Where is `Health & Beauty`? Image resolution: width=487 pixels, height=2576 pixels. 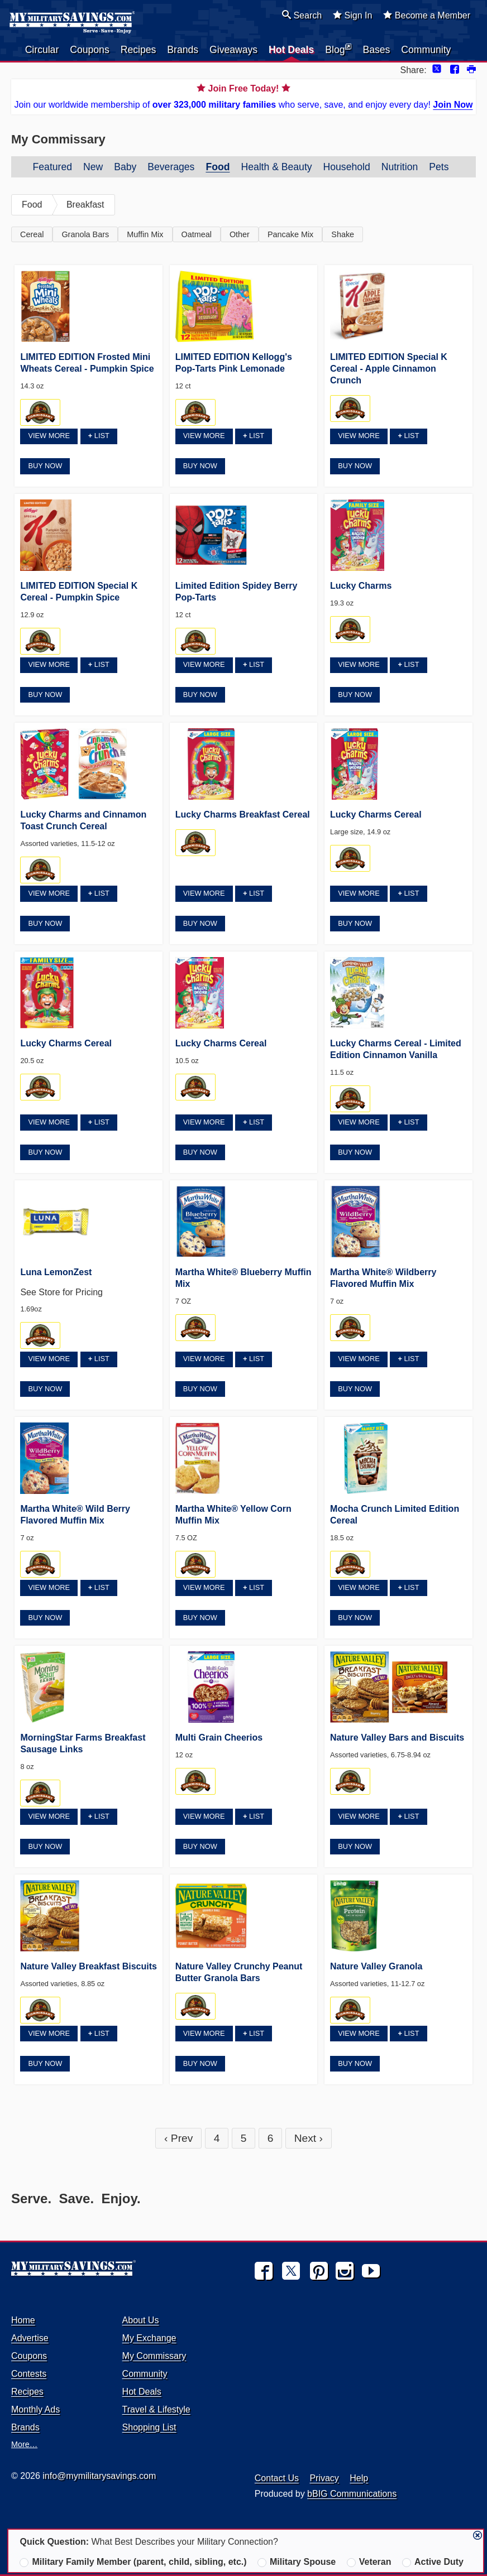 Health & Beauty is located at coordinates (276, 166).